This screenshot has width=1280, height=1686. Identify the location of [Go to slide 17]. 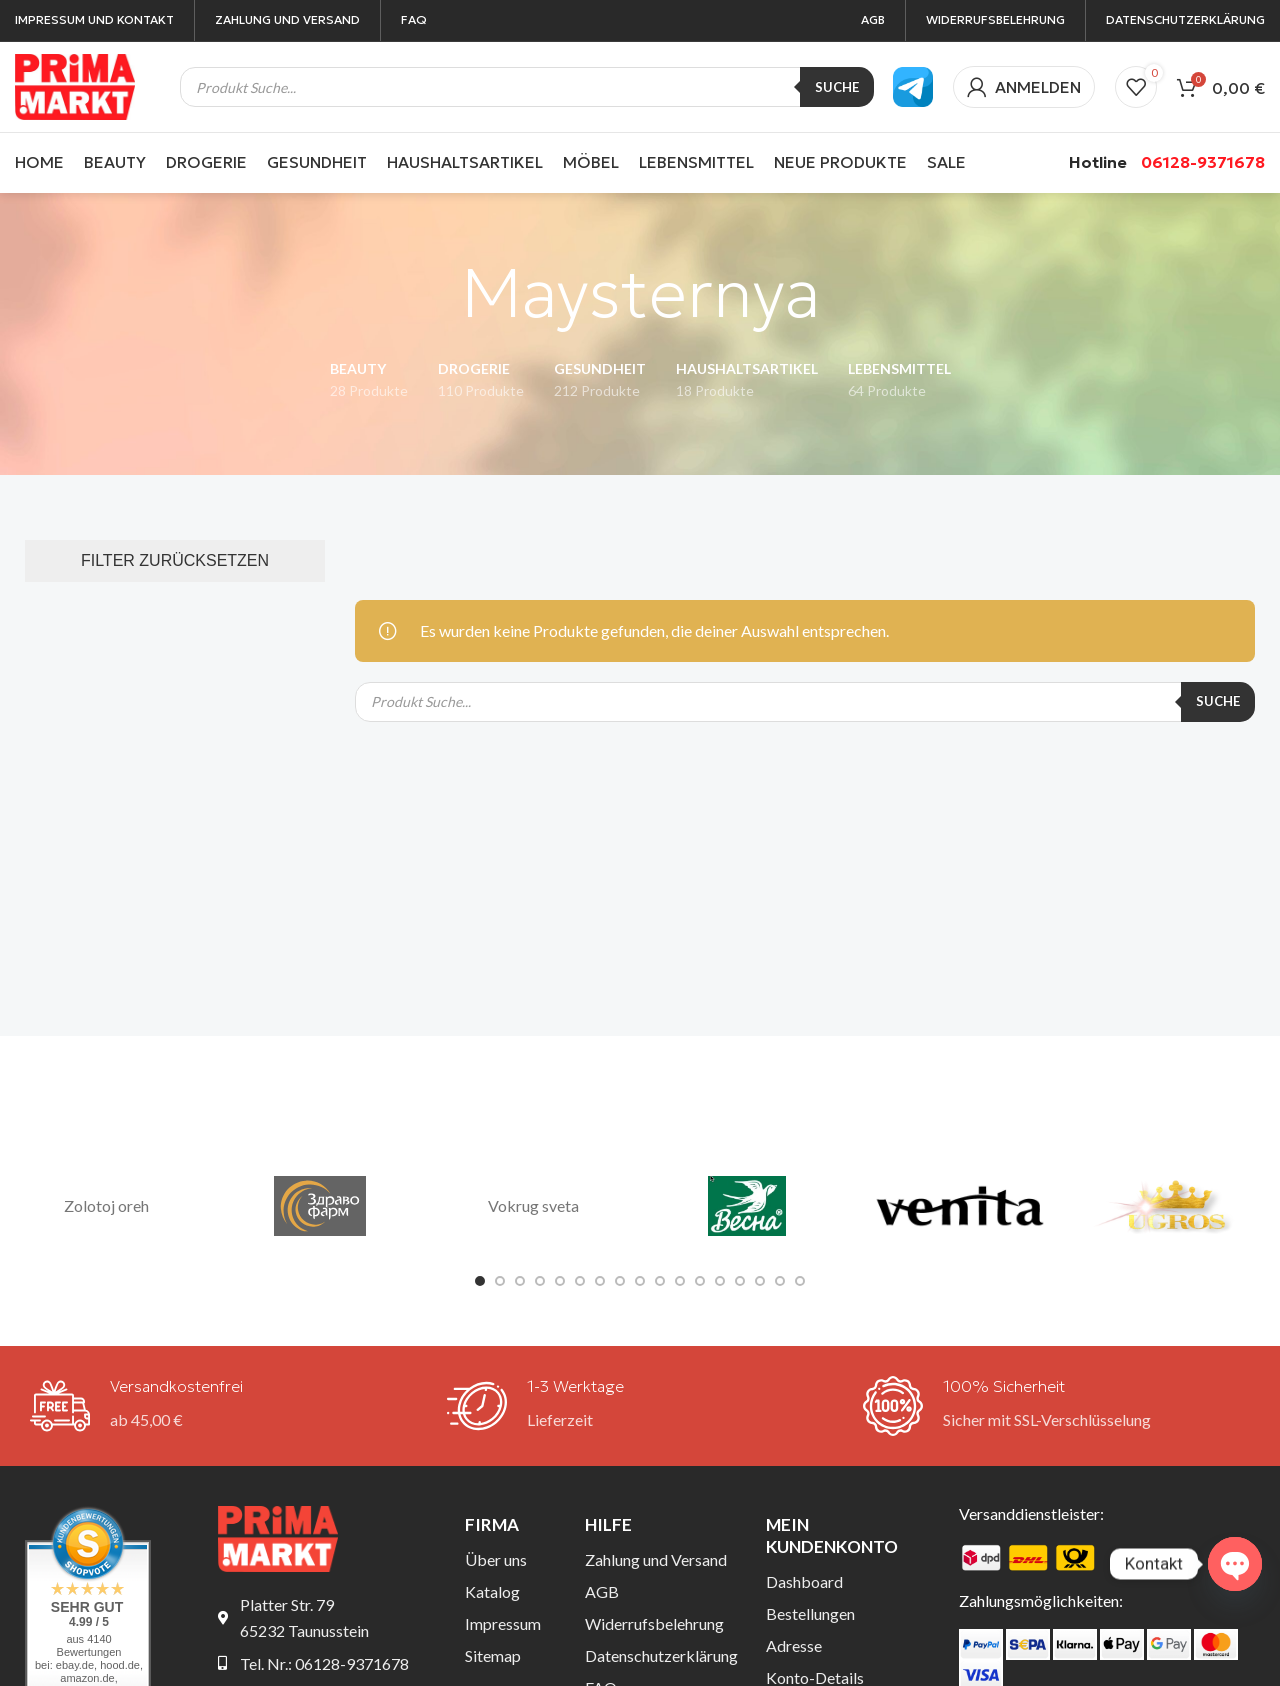
(800, 1281).